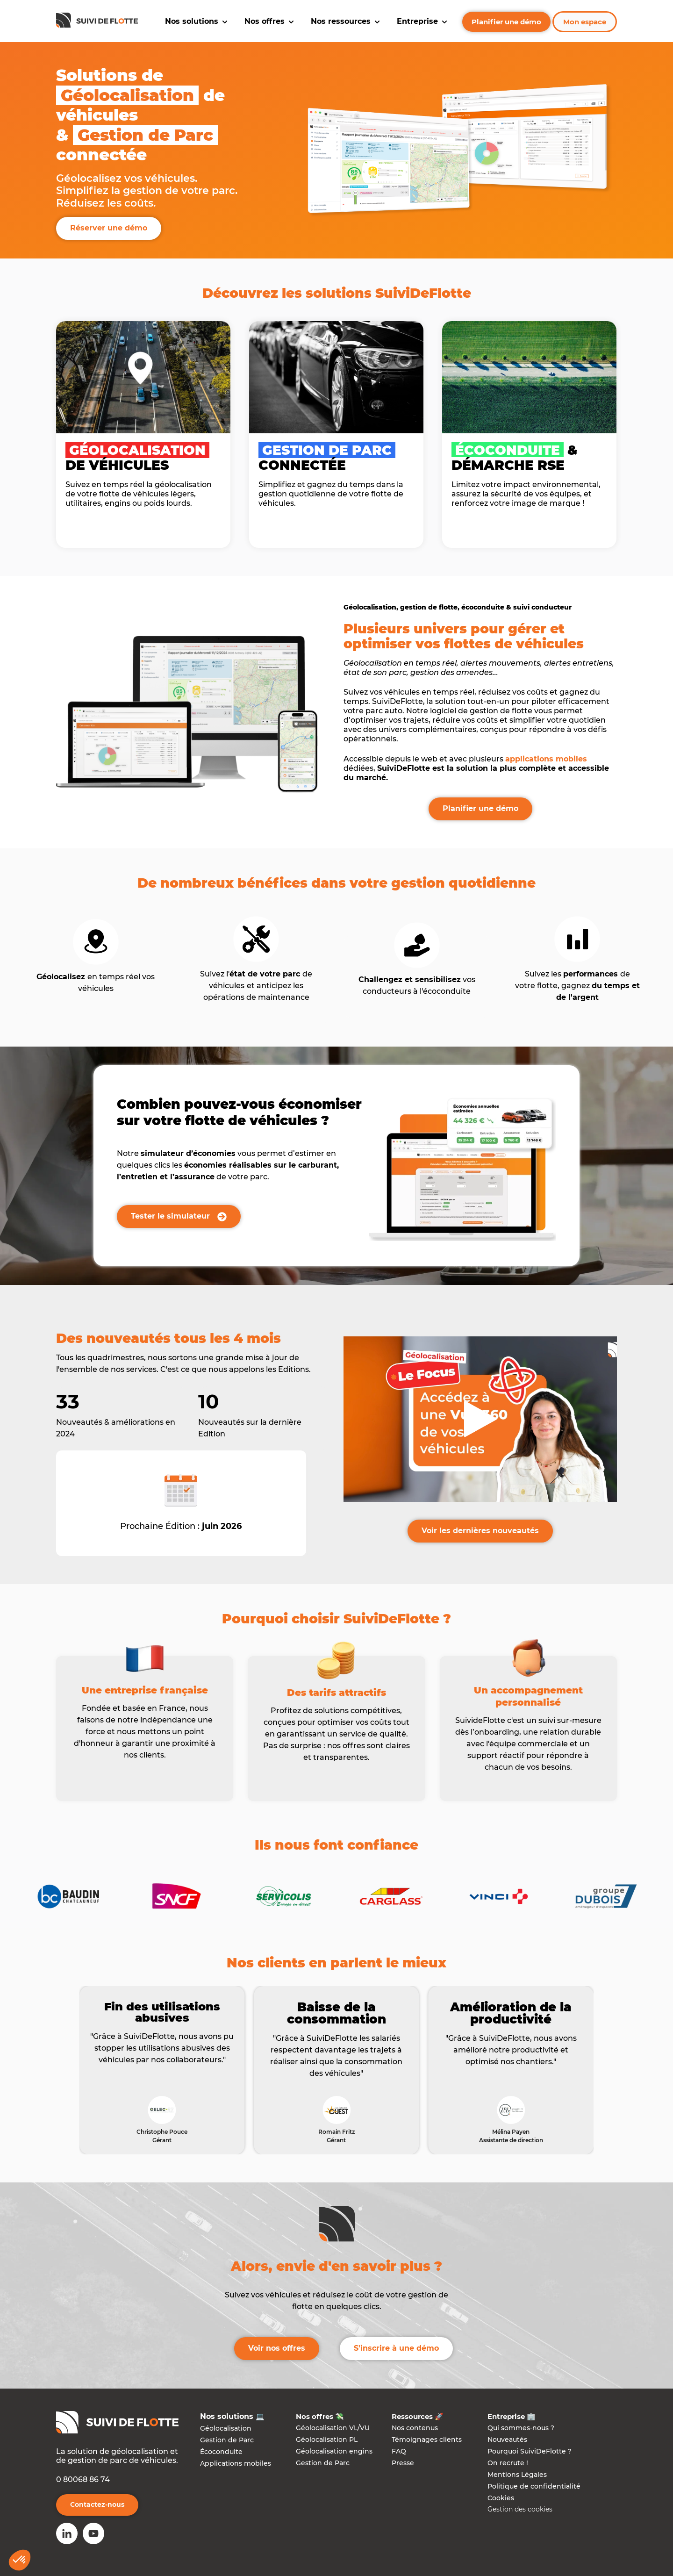 The height and width of the screenshot is (2576, 673). What do you see at coordinates (227, 2440) in the screenshot?
I see `Gestion de Parc` at bounding box center [227, 2440].